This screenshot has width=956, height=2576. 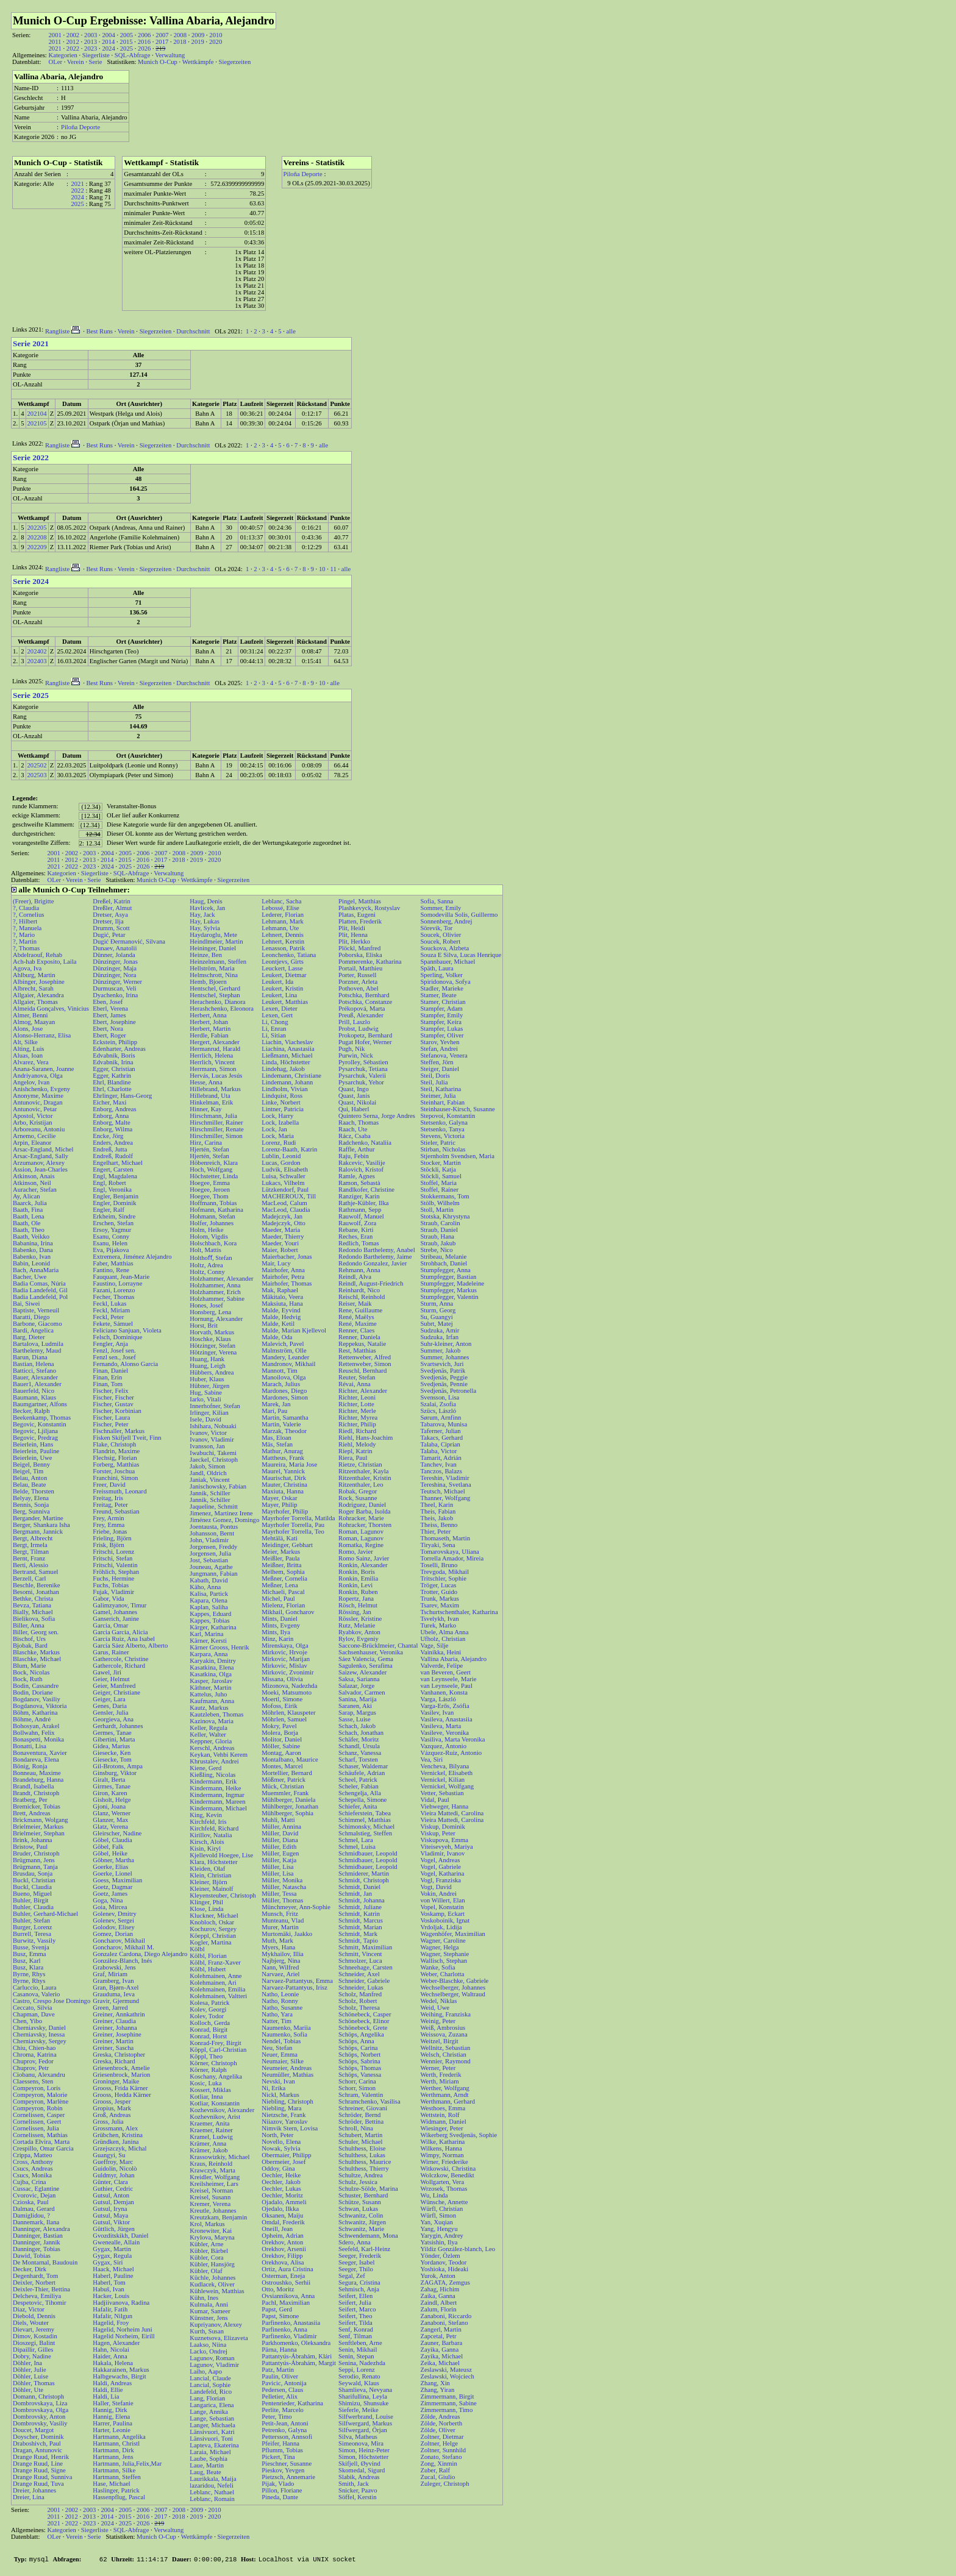 What do you see at coordinates (210, 2197) in the screenshot?
I see `Kreisel, Susann` at bounding box center [210, 2197].